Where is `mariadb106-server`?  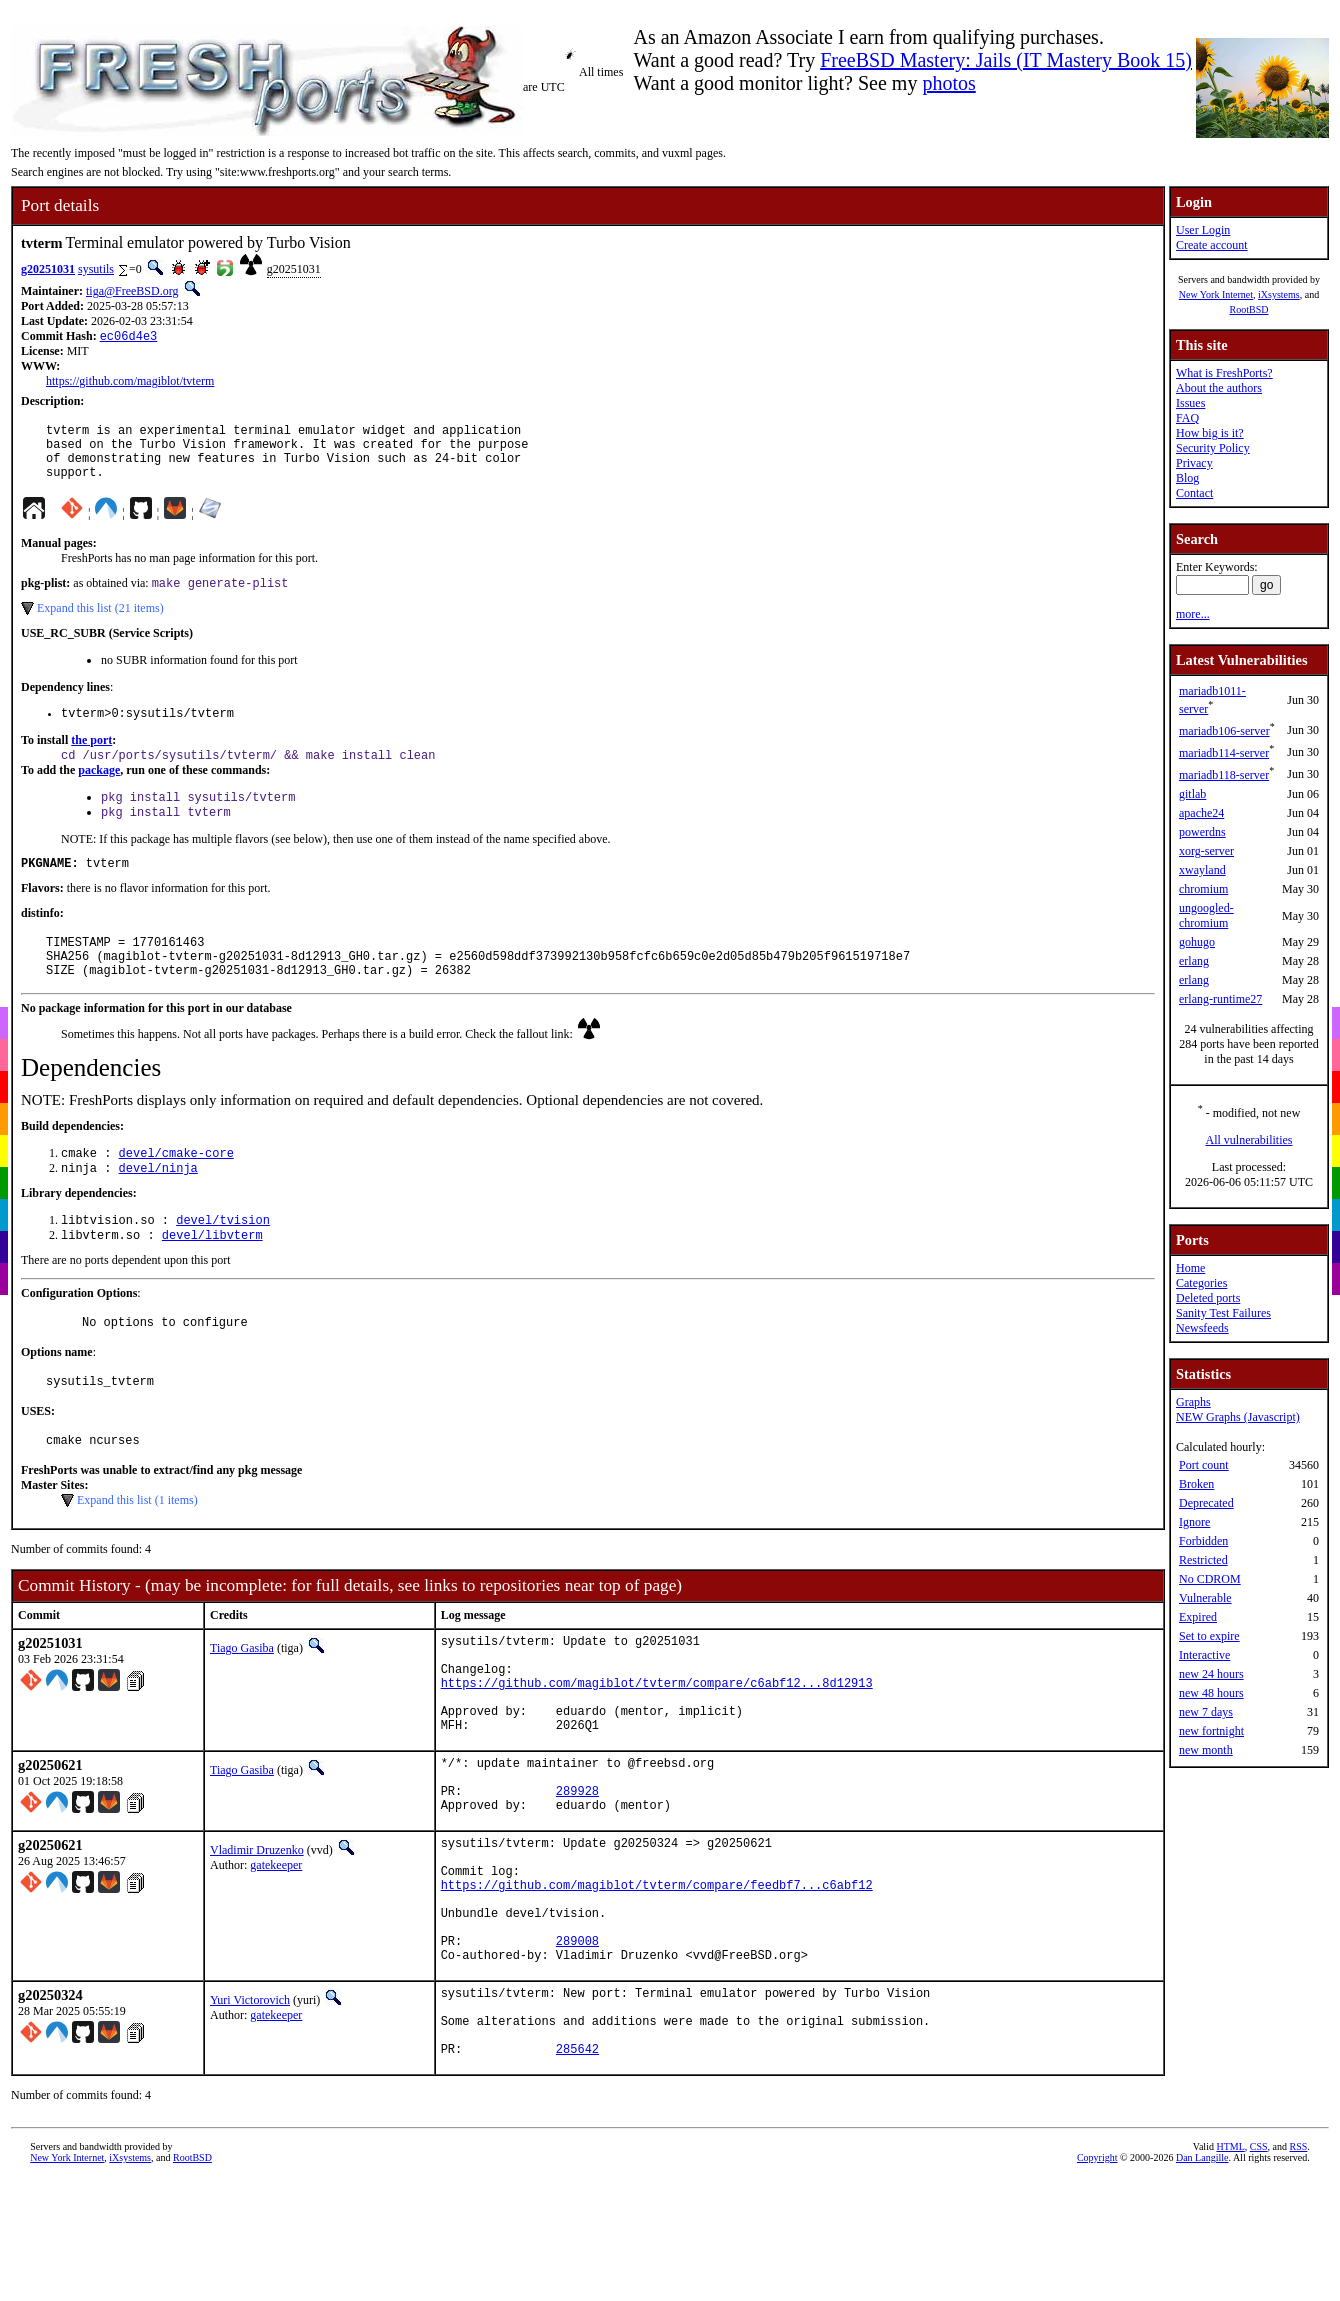 mariadb106-server is located at coordinates (1224, 731).